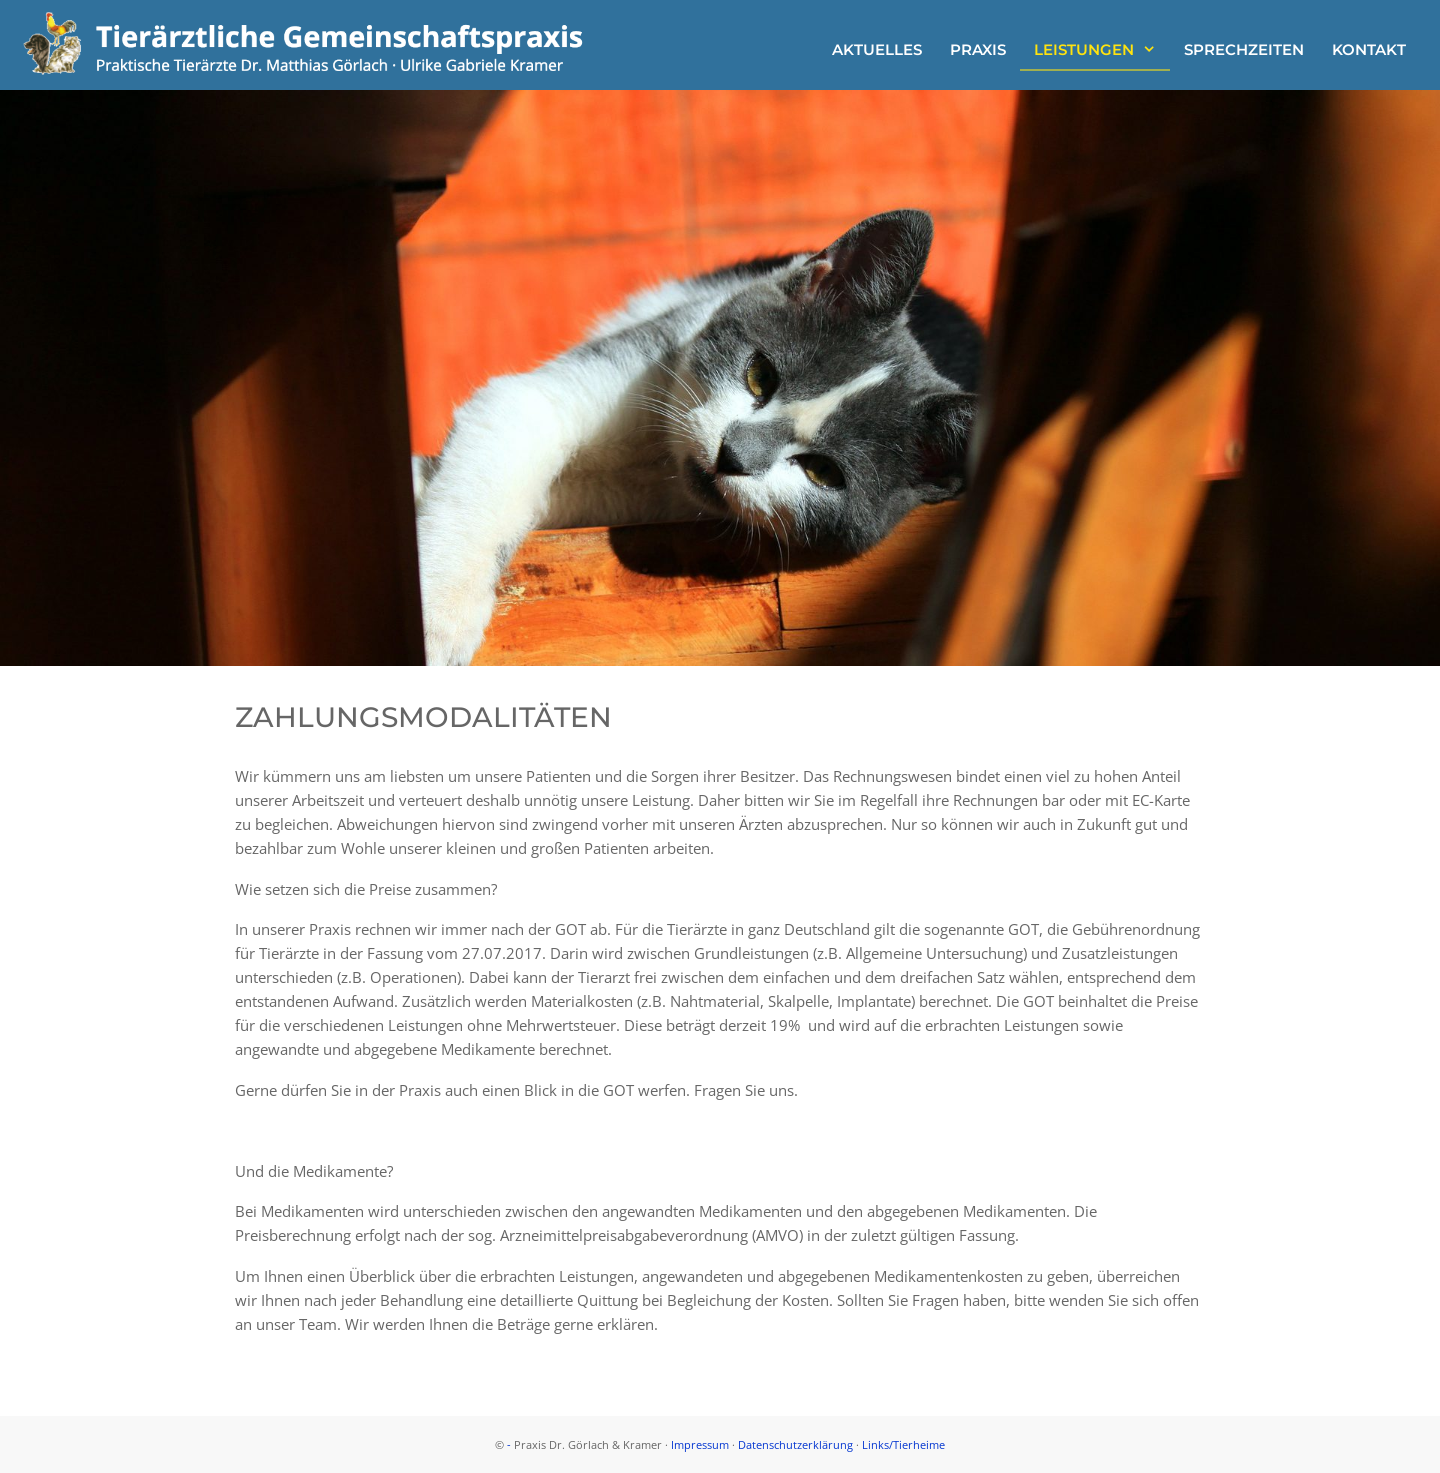  What do you see at coordinates (877, 49) in the screenshot?
I see `Aktuelles` at bounding box center [877, 49].